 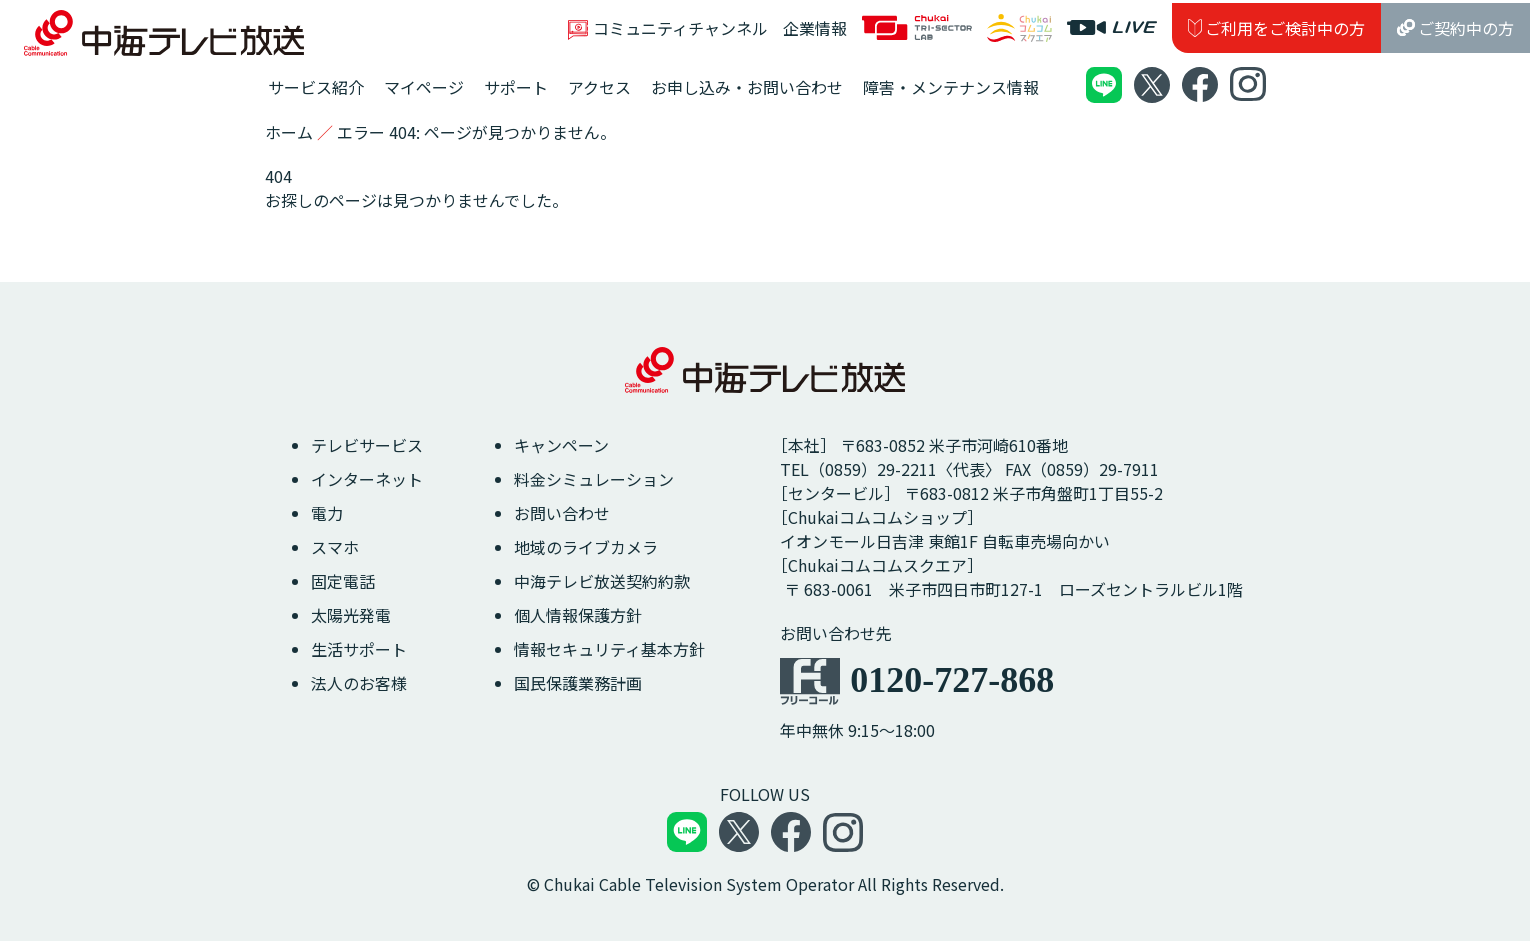 What do you see at coordinates (289, 132) in the screenshot?
I see `ホーム` at bounding box center [289, 132].